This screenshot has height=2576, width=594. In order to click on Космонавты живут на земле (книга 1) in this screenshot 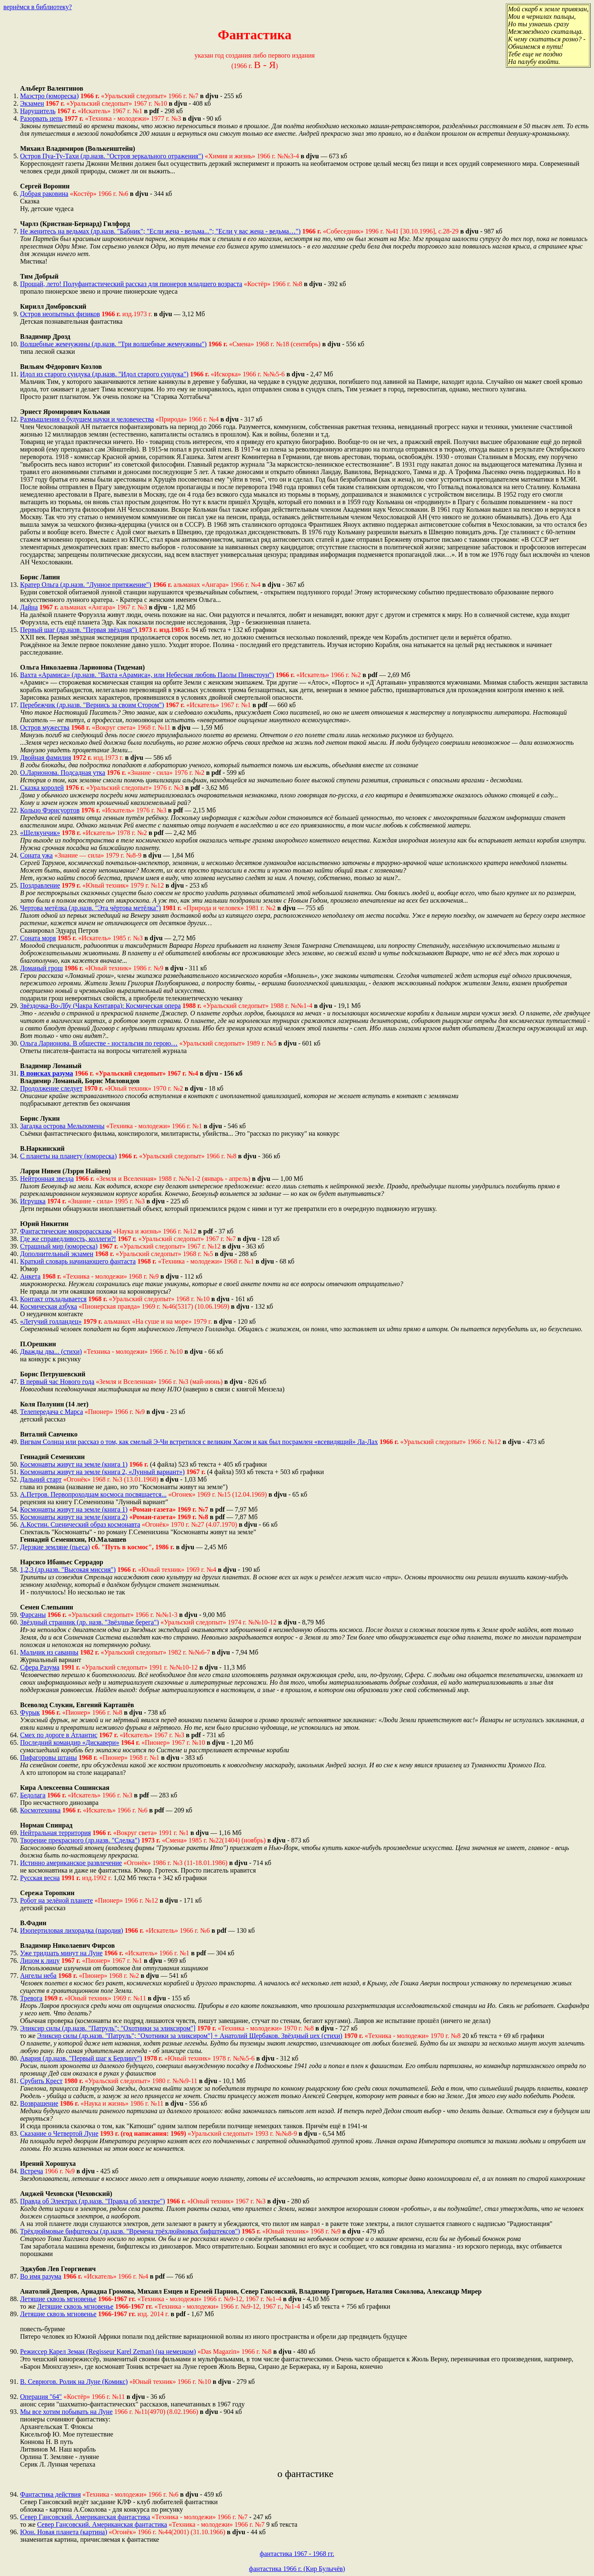, I will do `click(73, 1464)`.